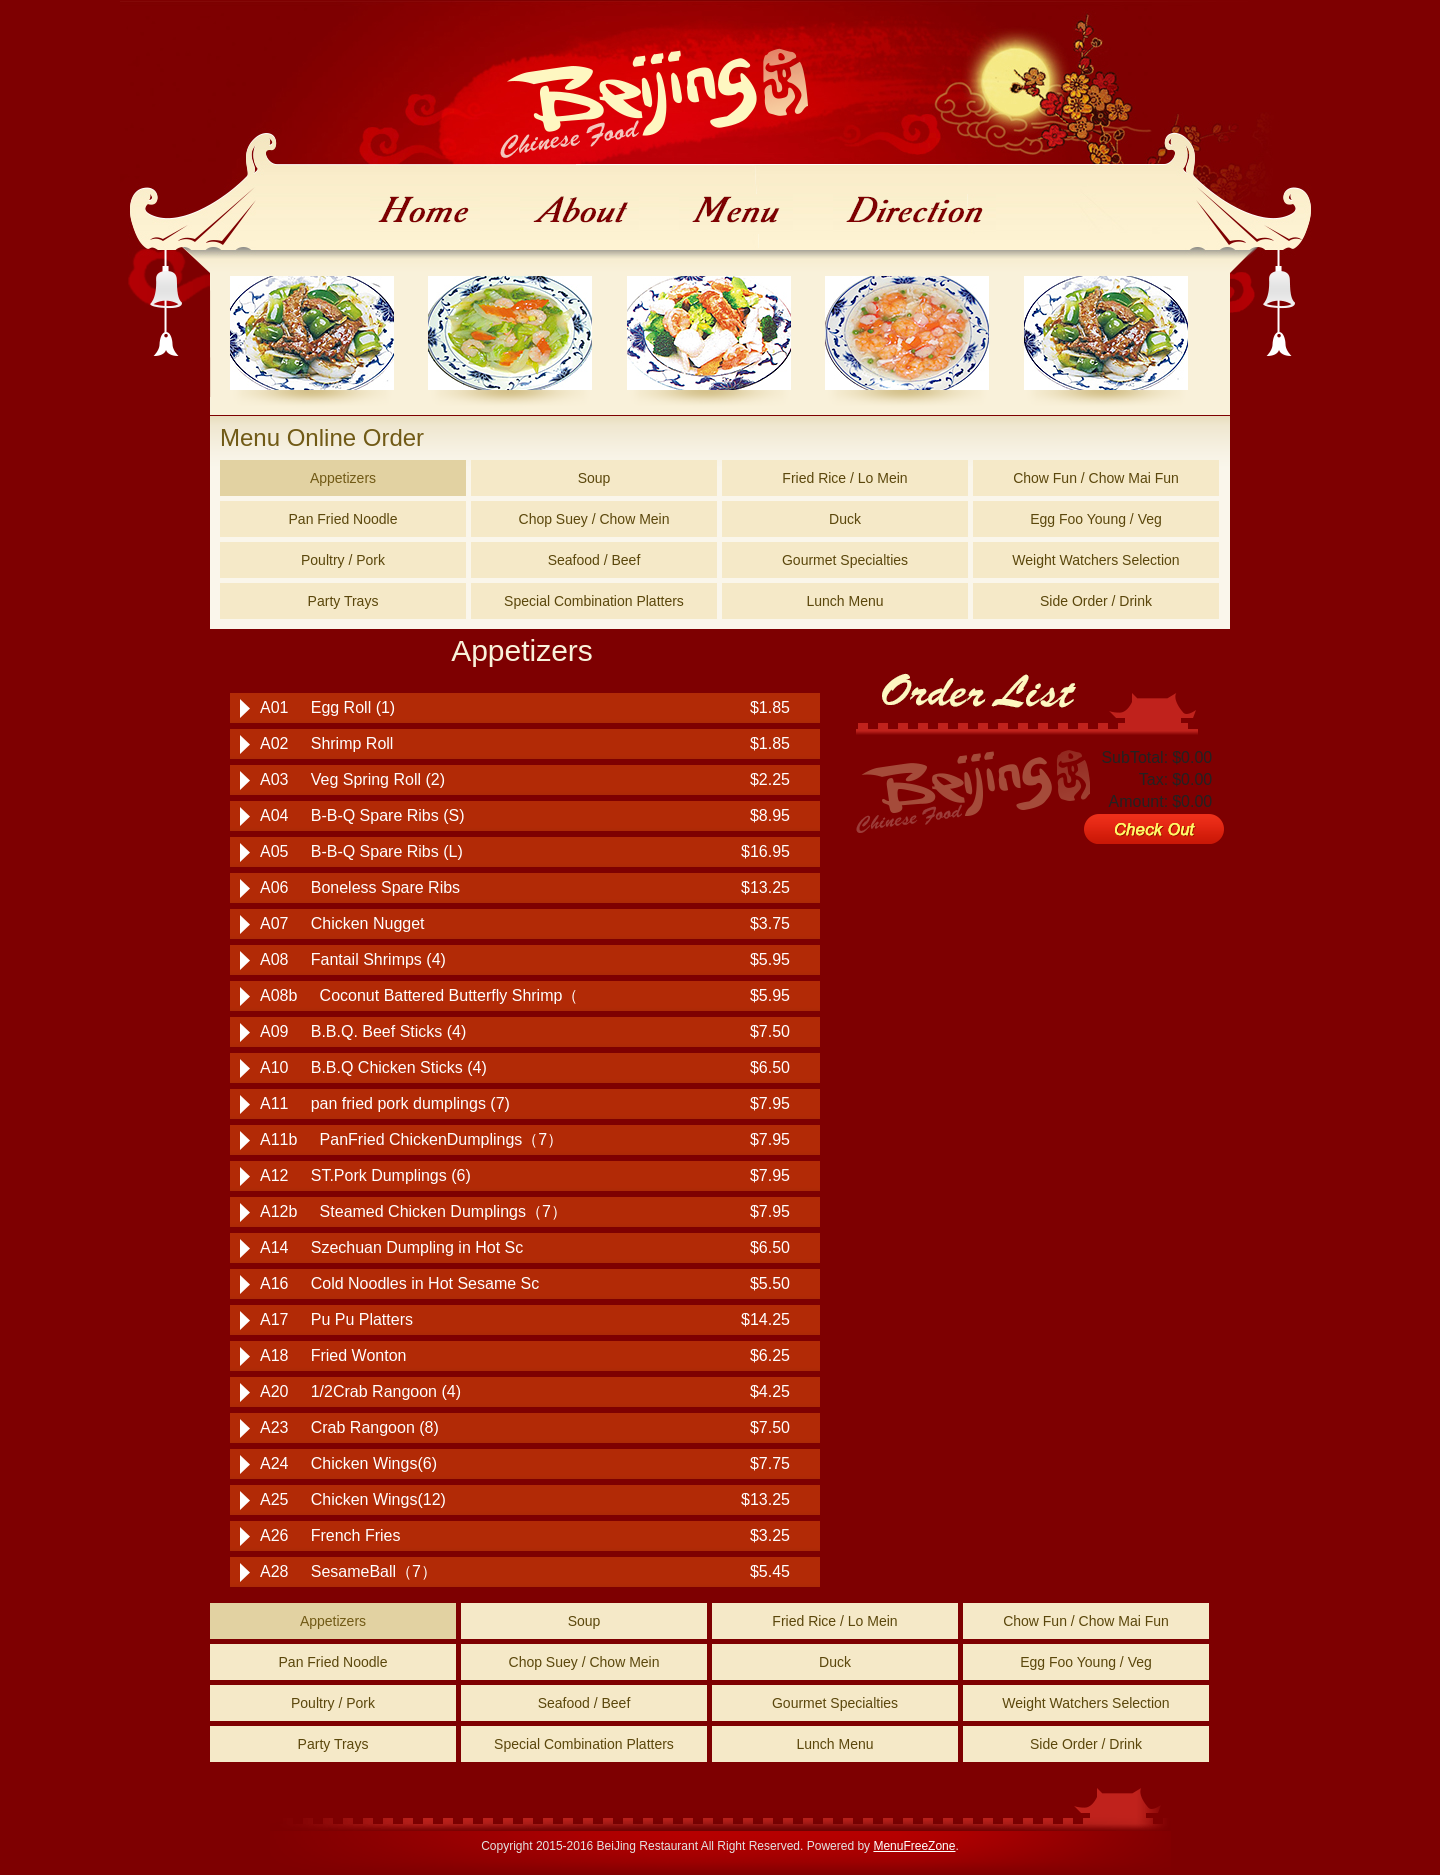  I want to click on Side Order / Drink, so click(1096, 601).